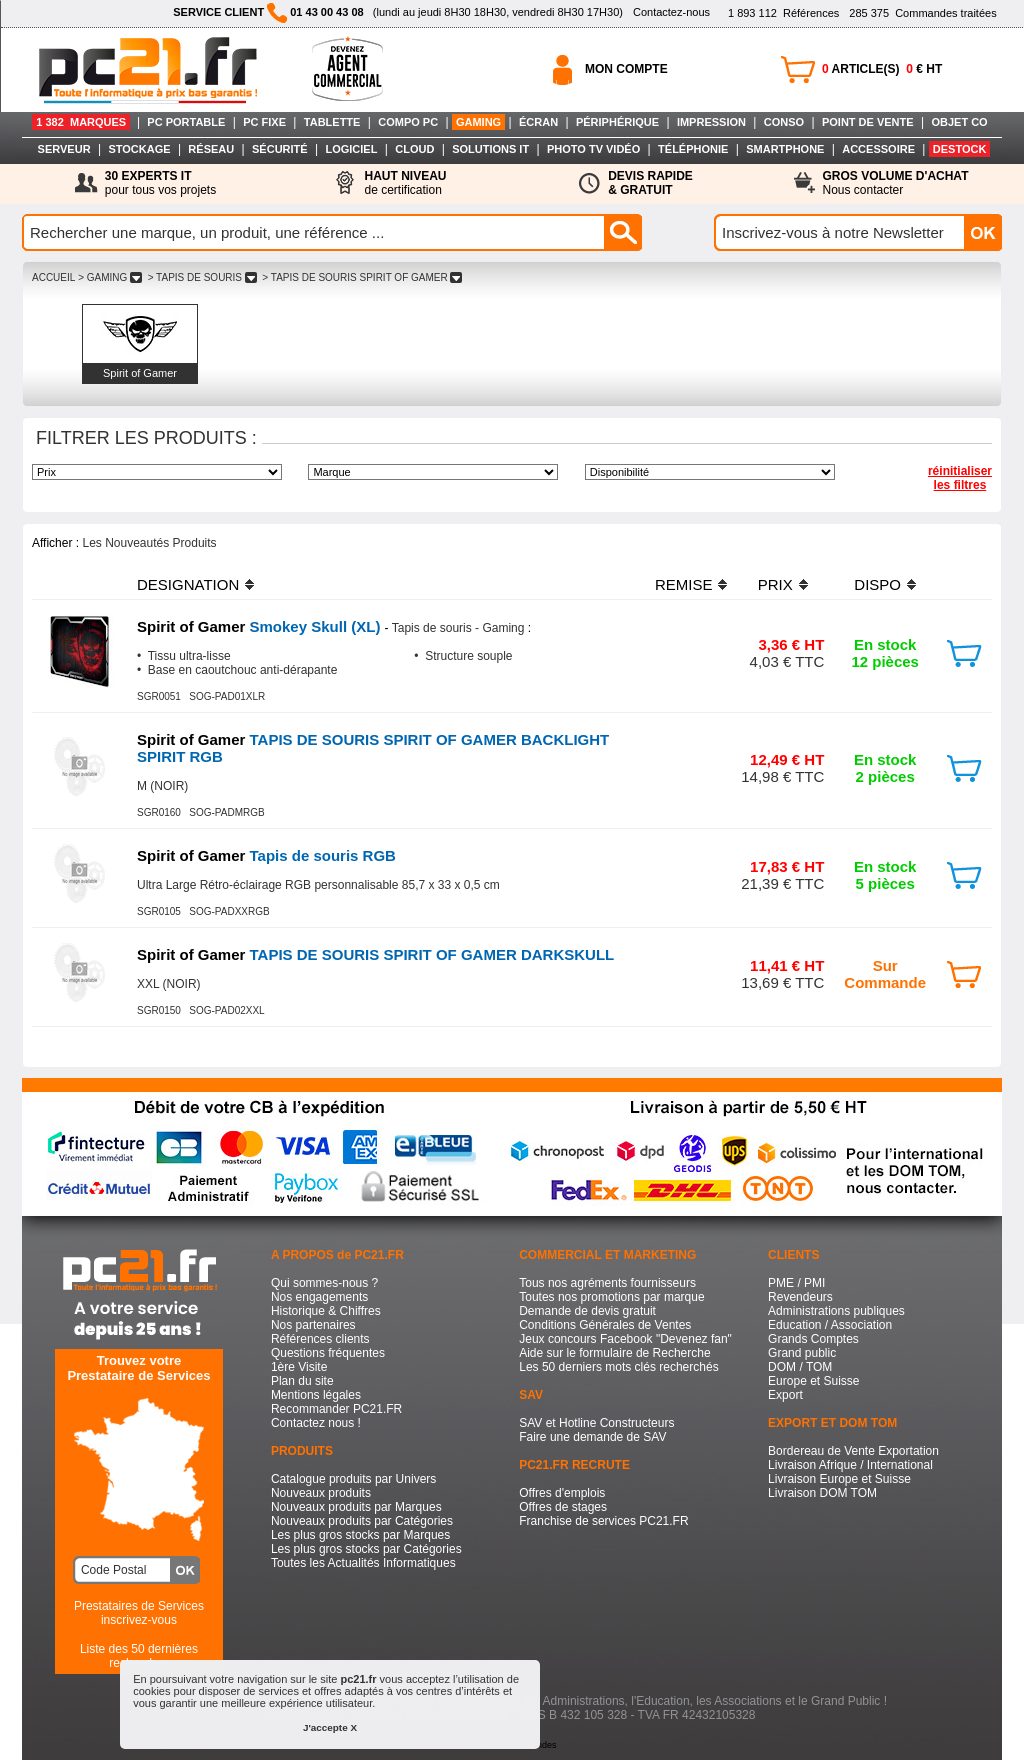 The height and width of the screenshot is (1760, 1024). I want to click on DESIGNATION, so click(188, 584).